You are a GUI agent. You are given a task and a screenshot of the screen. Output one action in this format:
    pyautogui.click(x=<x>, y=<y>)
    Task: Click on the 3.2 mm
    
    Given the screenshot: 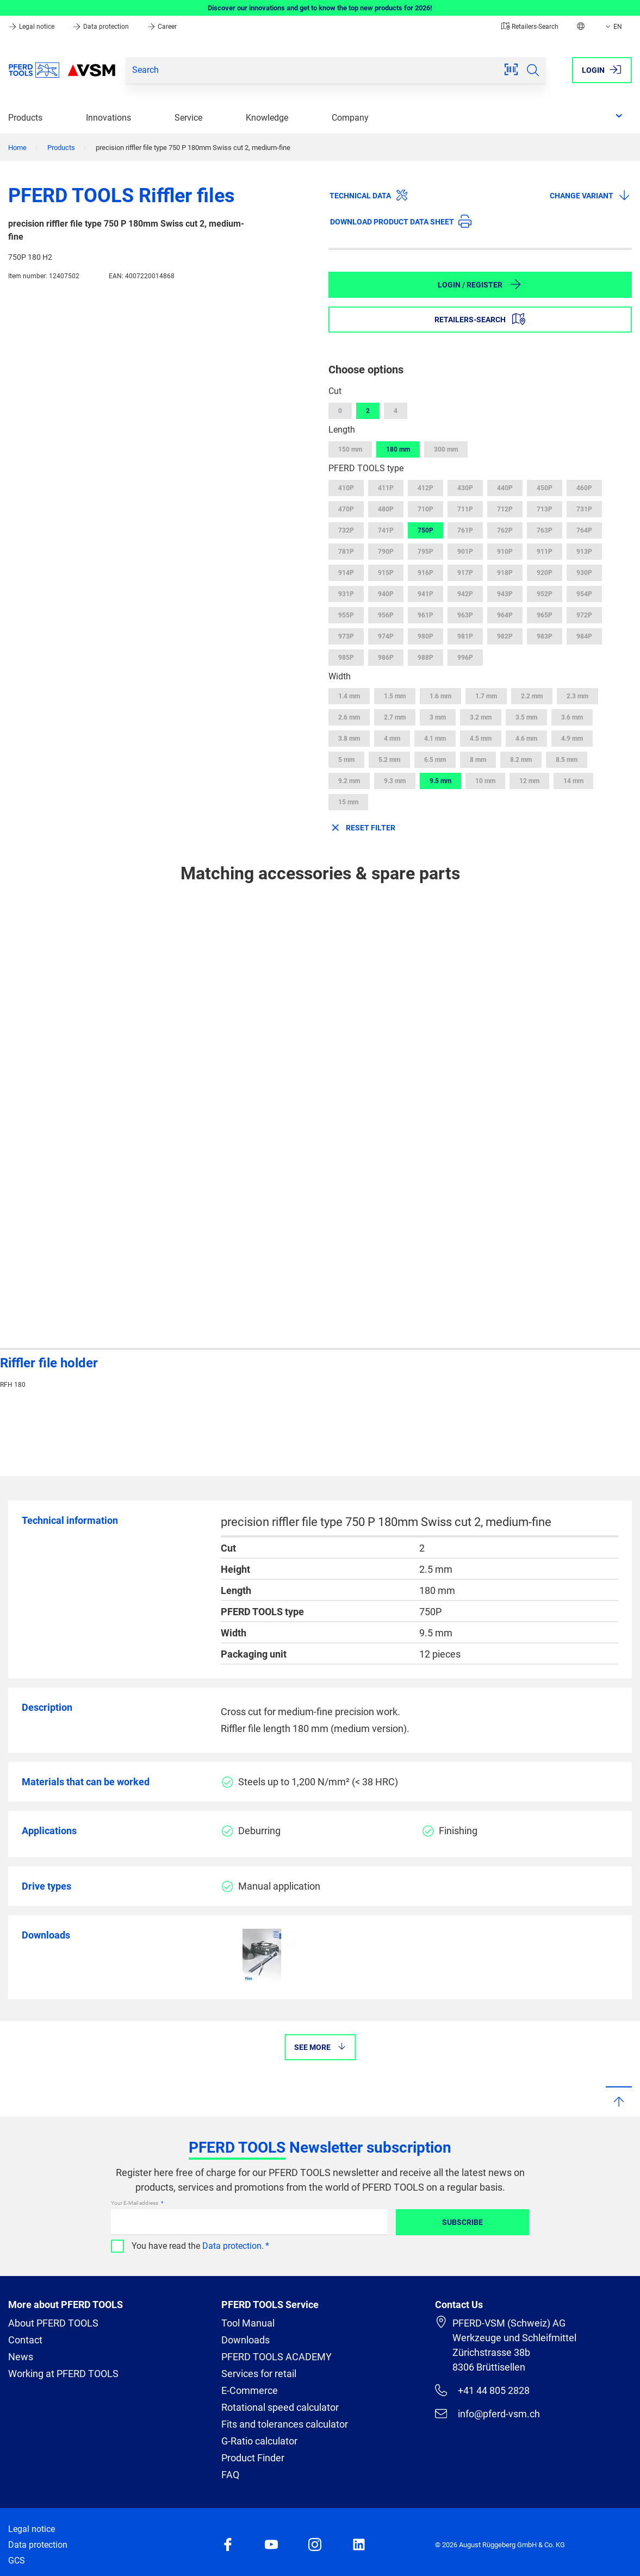 What is the action you would take?
    pyautogui.click(x=481, y=717)
    